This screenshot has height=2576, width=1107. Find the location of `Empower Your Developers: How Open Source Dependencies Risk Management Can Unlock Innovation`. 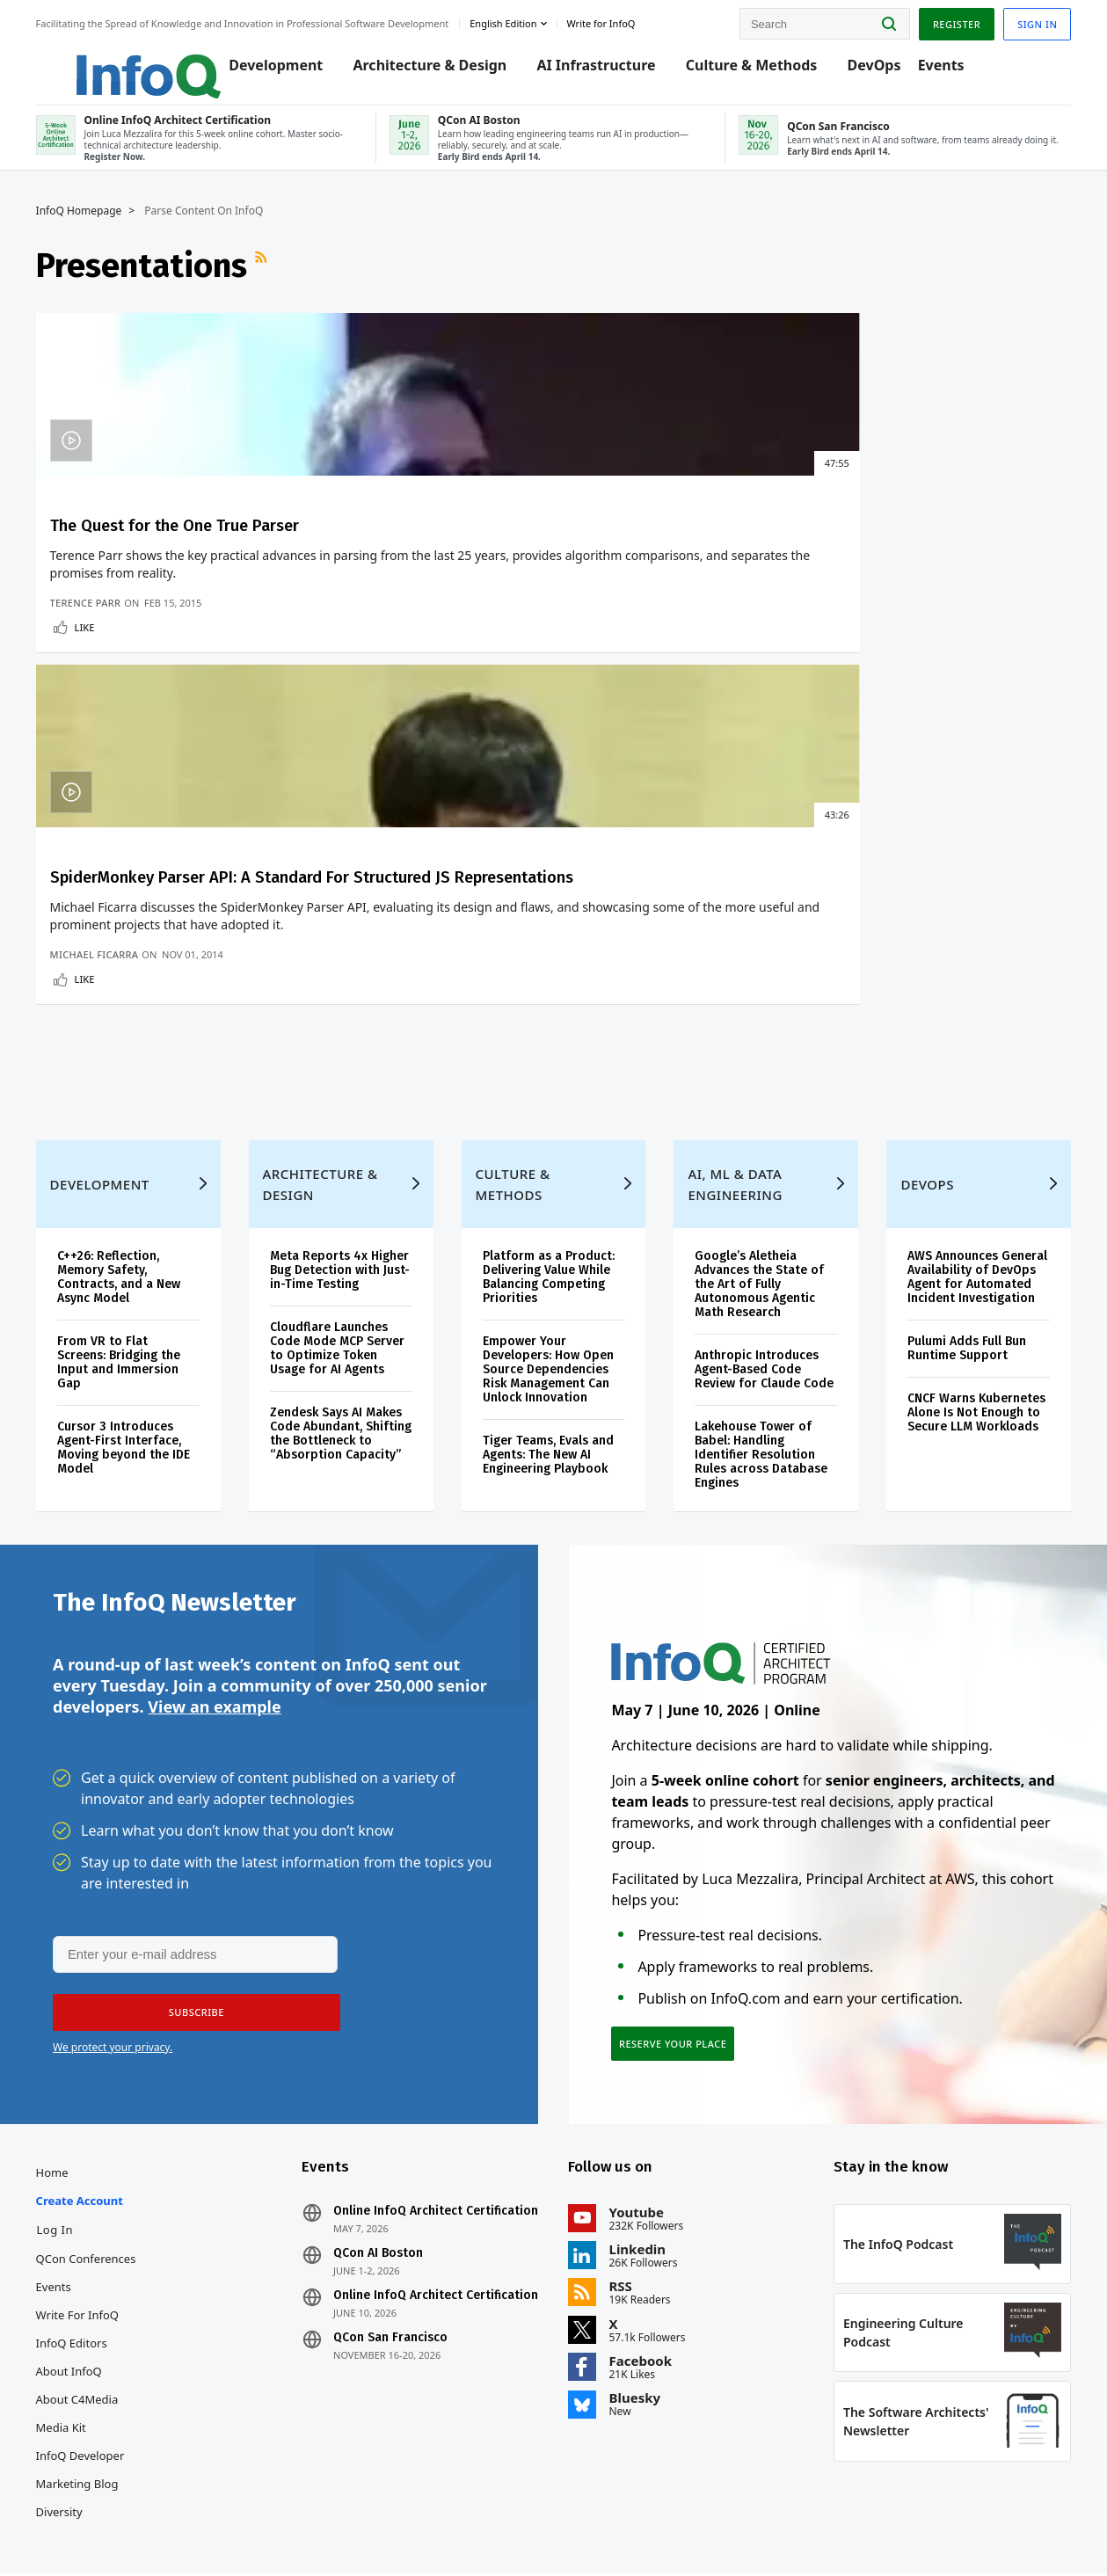

Empower Your Developers: How Open Source Dependencies Risk Management Can Unlock Innovation is located at coordinates (550, 1203).